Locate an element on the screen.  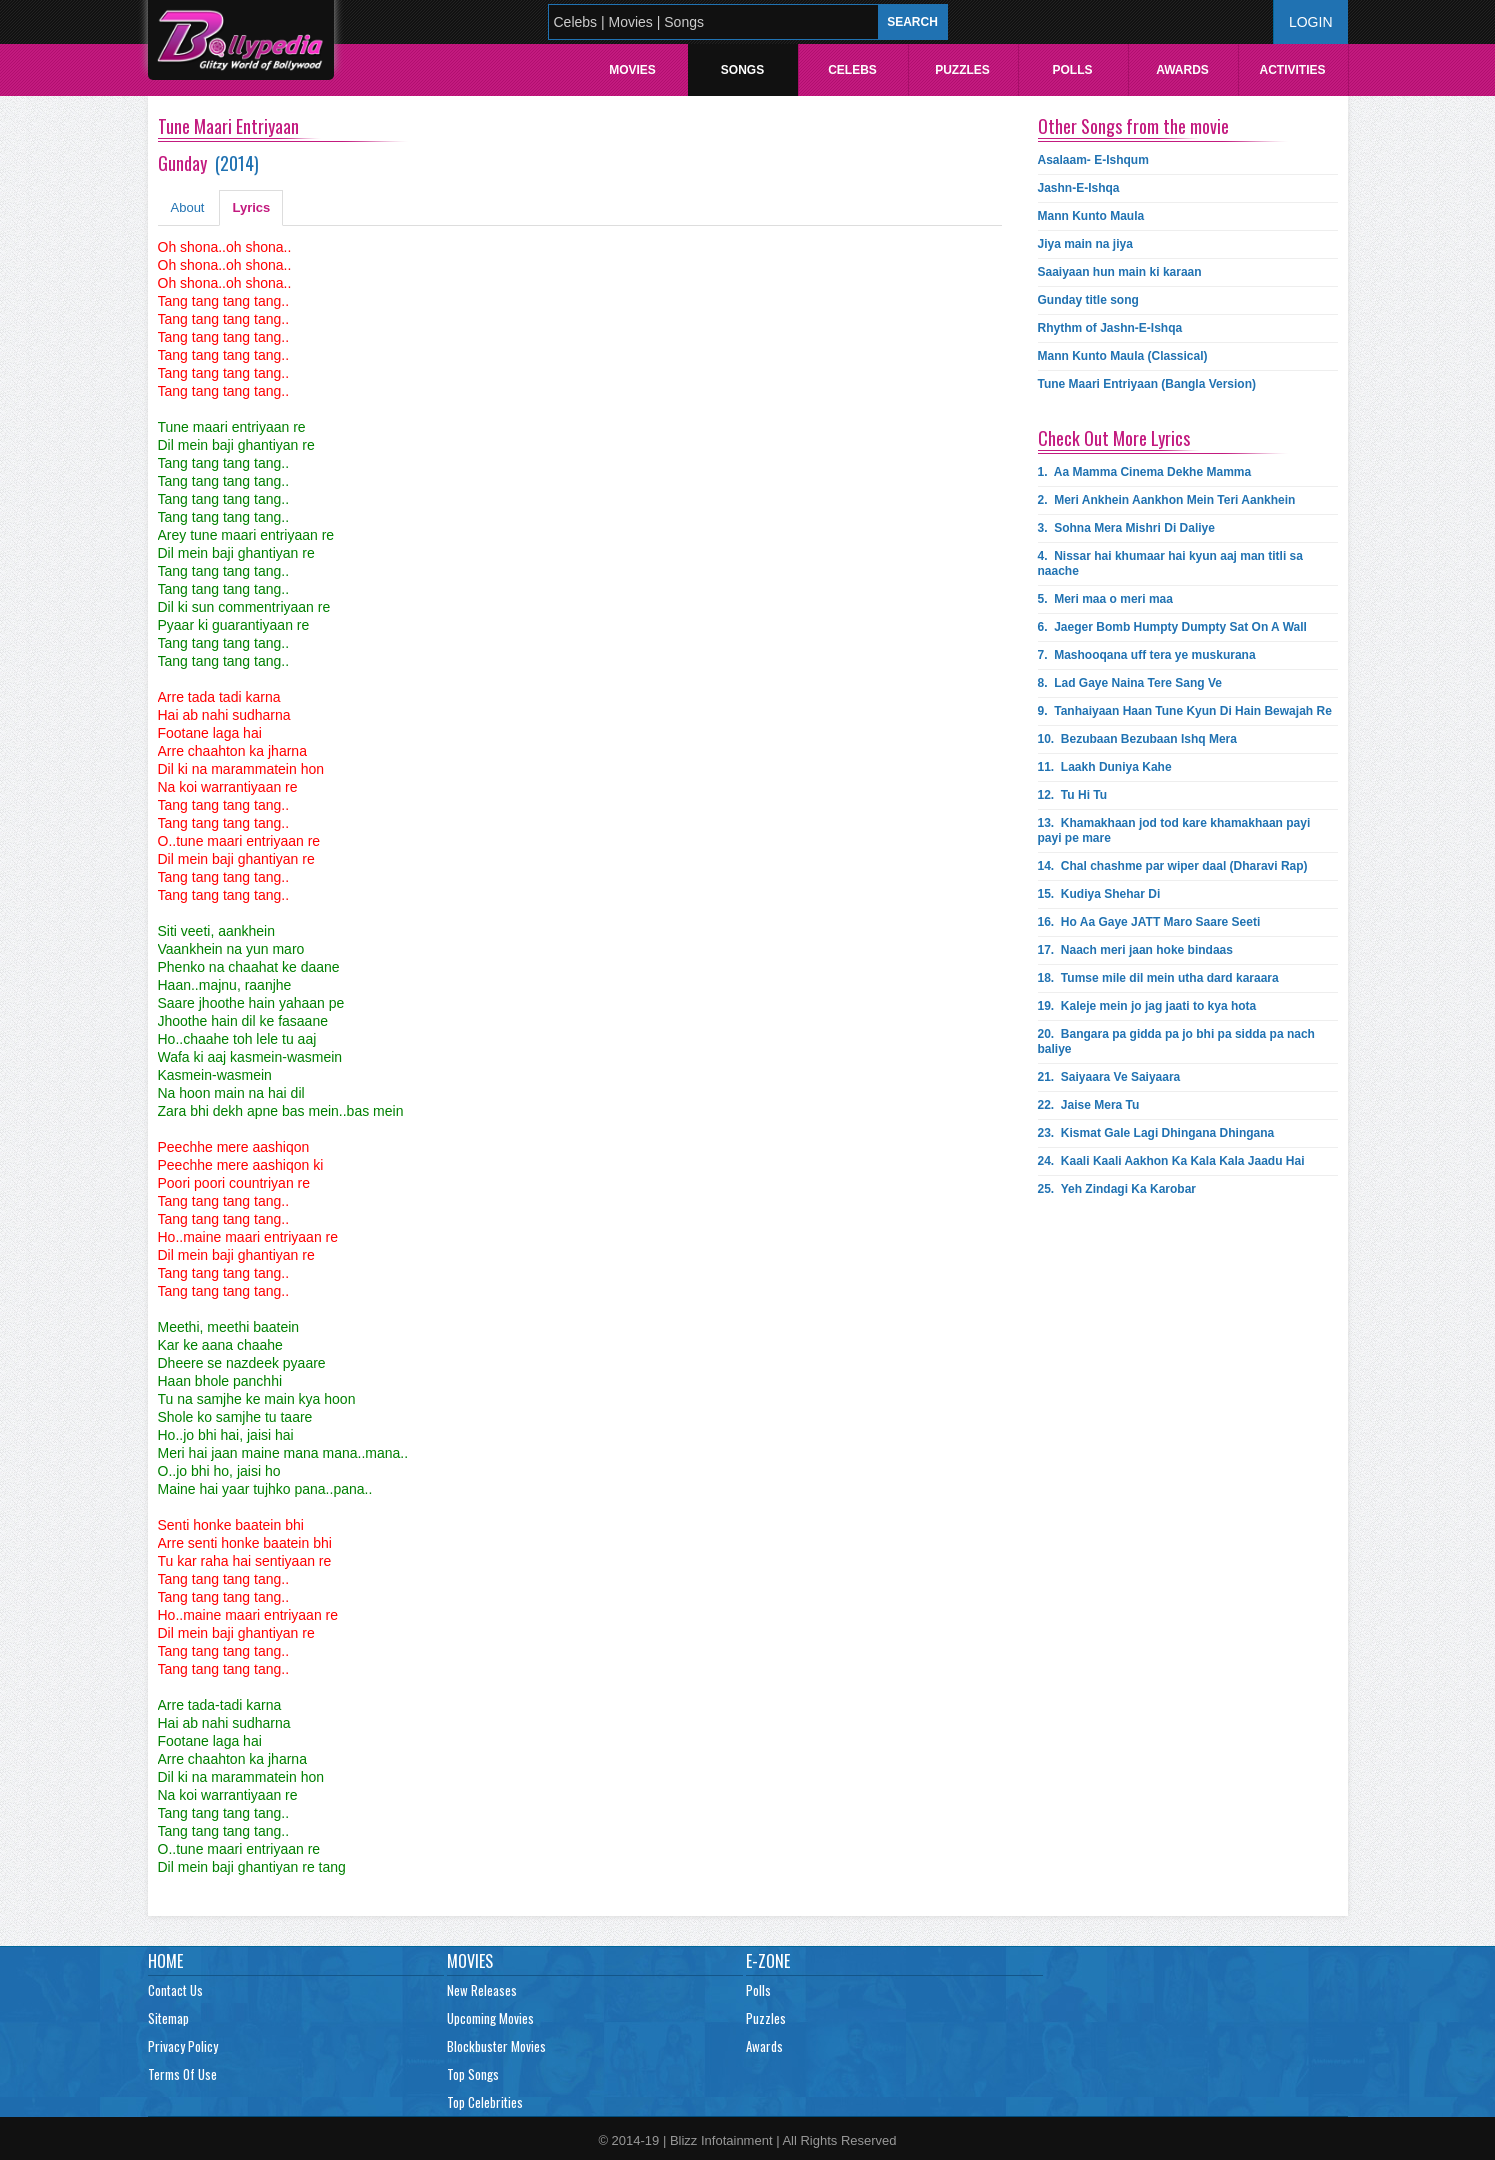
Other Songs from the movie is located at coordinates (1133, 126).